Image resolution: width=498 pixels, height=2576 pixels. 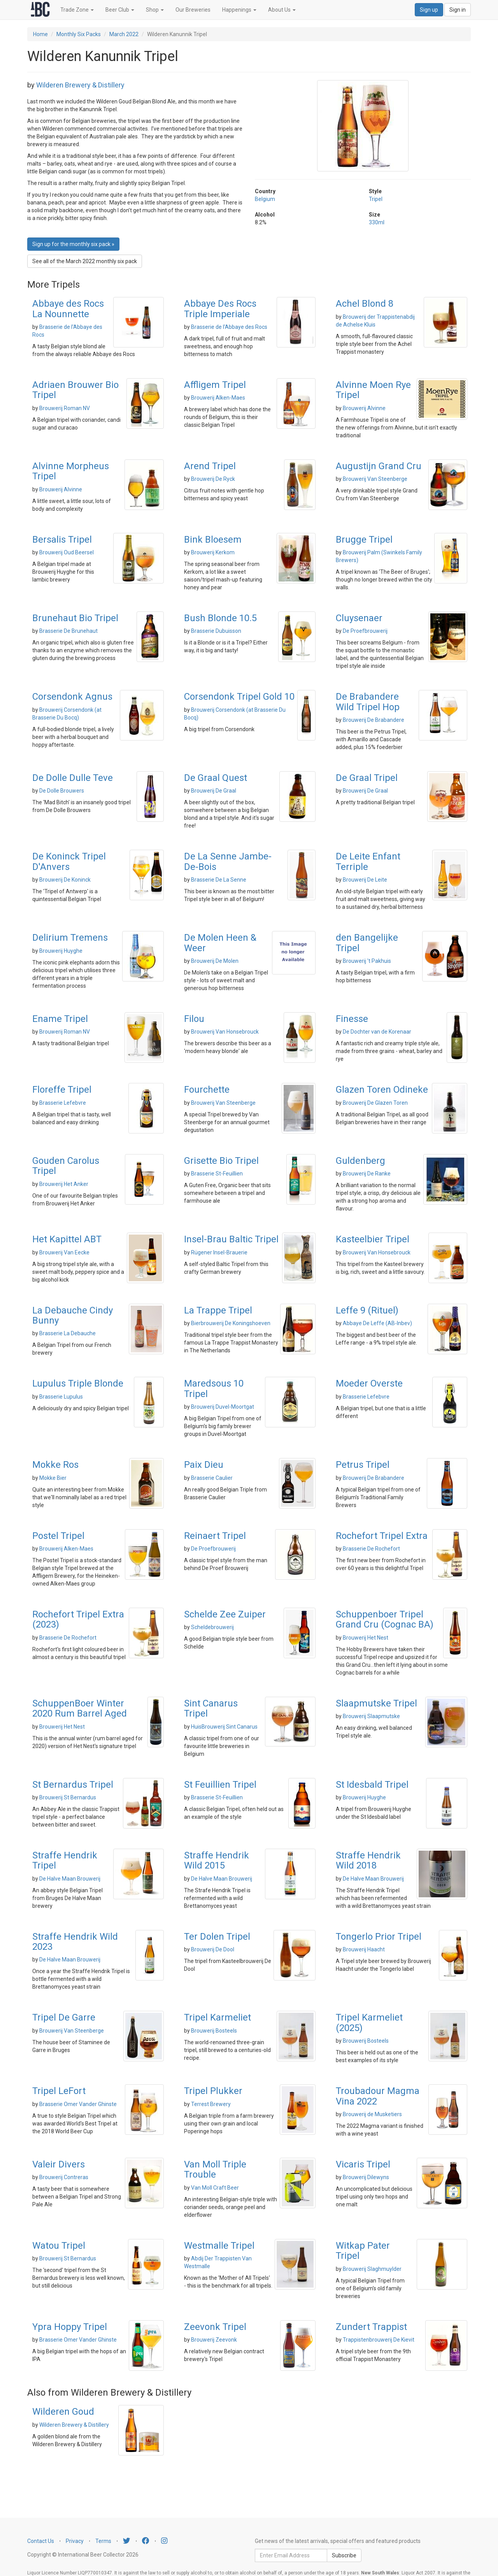 What do you see at coordinates (360, 1160) in the screenshot?
I see `Guldenberg` at bounding box center [360, 1160].